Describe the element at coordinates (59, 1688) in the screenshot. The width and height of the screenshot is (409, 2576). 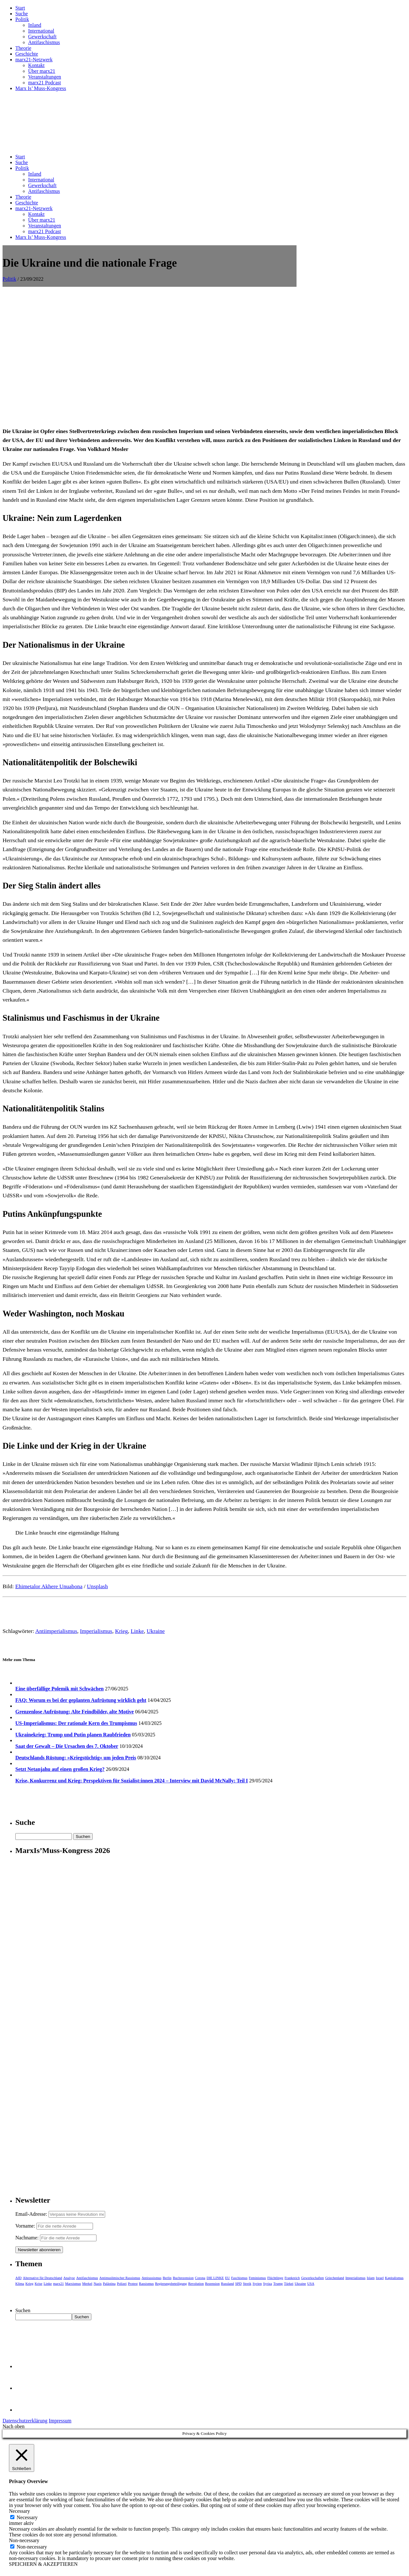
I see `Eine überfällige Polemik mit Schwächen` at that location.